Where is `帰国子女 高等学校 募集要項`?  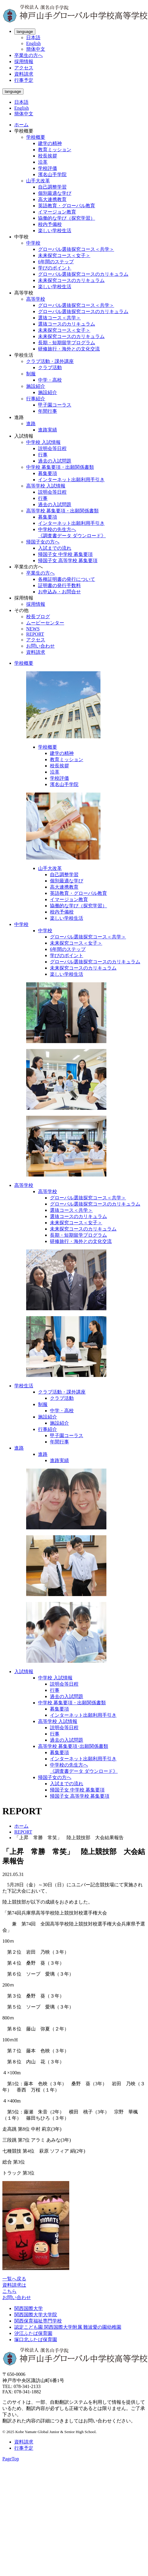
帰国子女 高等学校 募集要項 is located at coordinates (67, 560).